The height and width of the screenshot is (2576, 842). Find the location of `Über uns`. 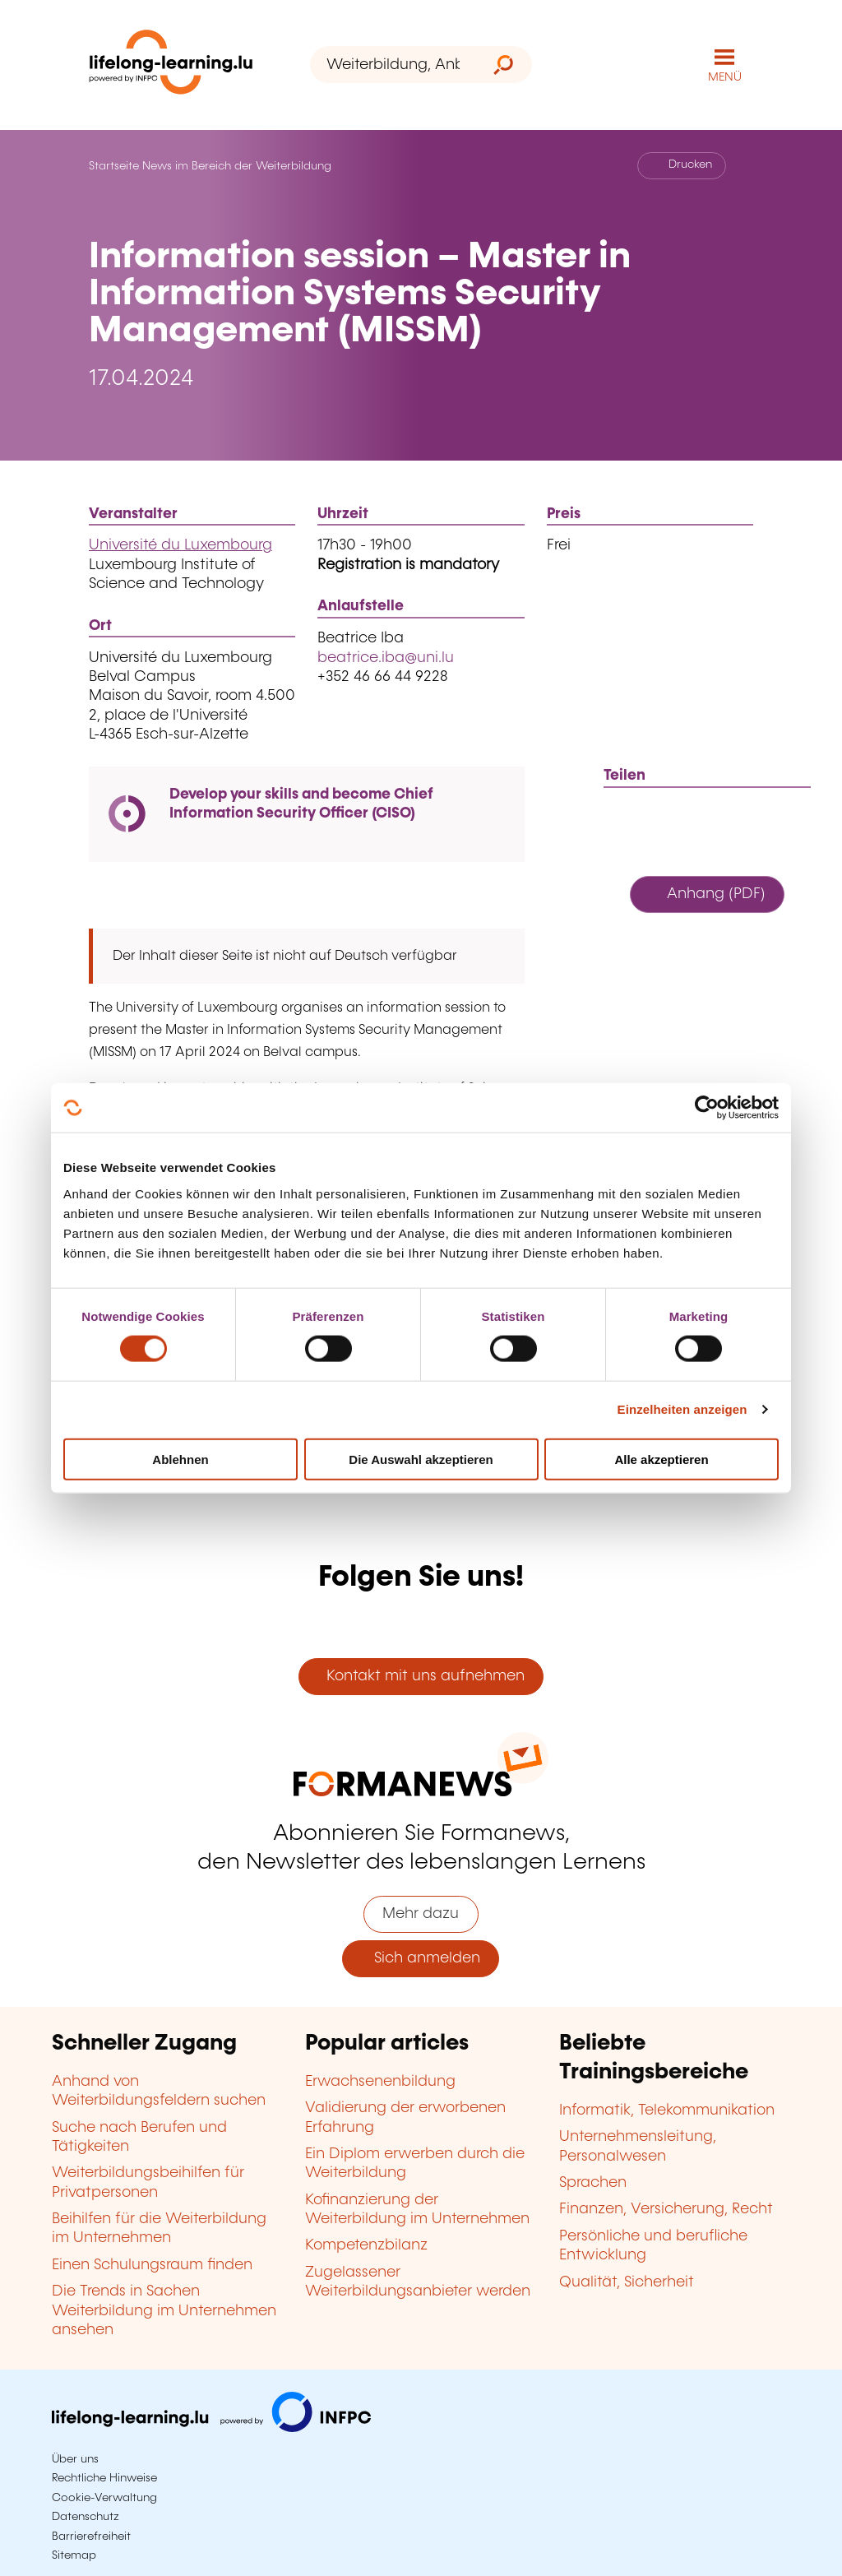

Über uns is located at coordinates (75, 2459).